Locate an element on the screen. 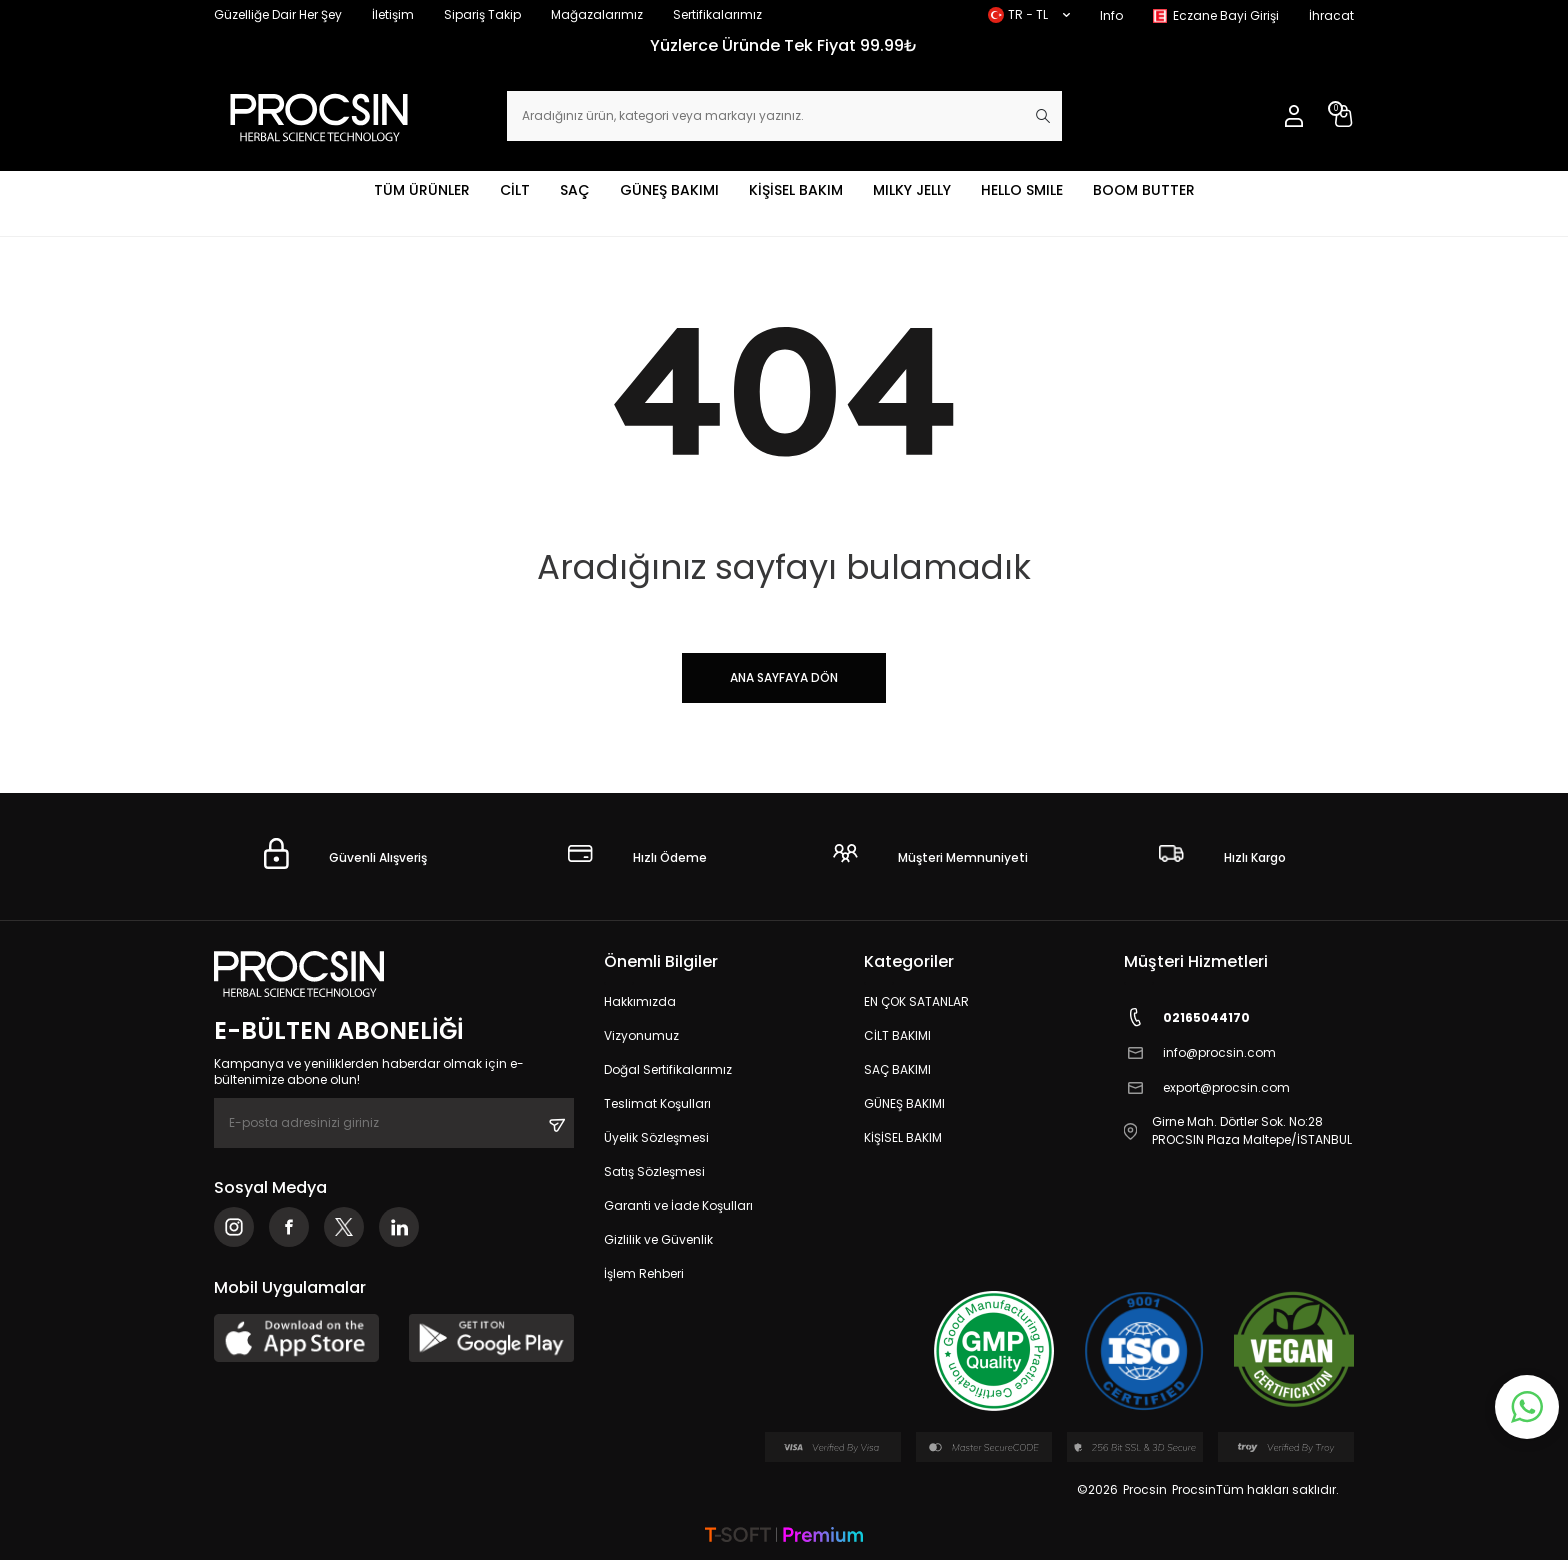  export@procsin.com is located at coordinates (1207, 1087).